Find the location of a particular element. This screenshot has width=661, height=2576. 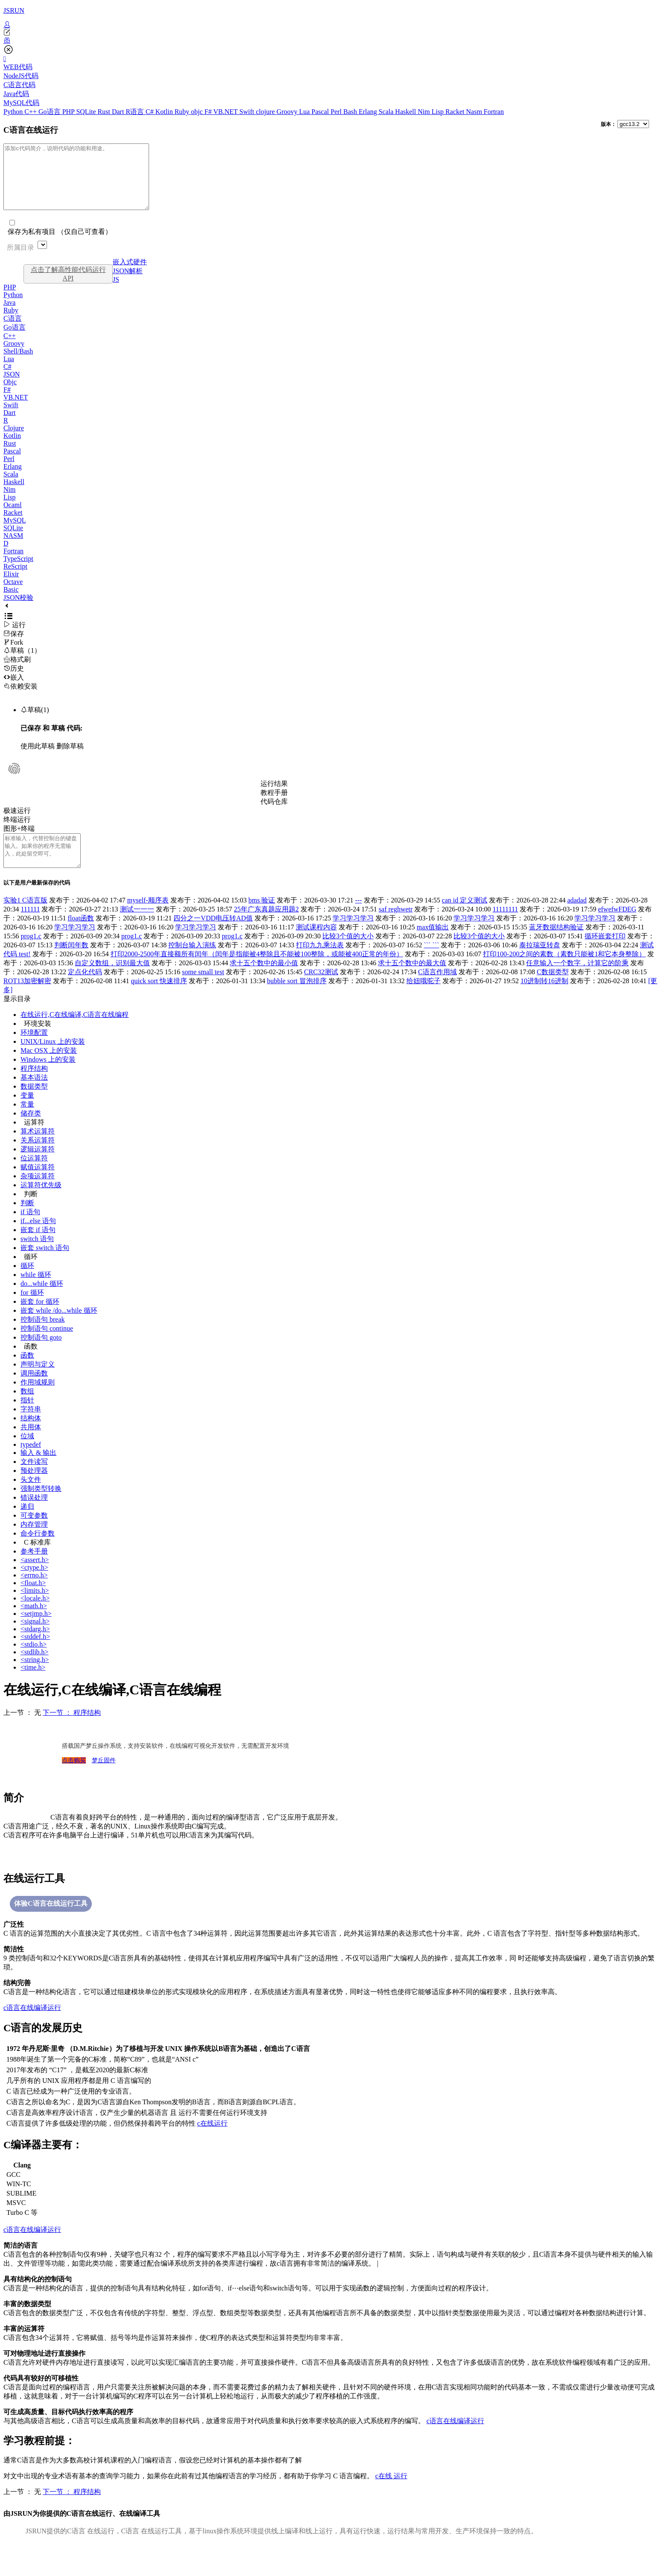

25年广东真题应用题2 is located at coordinates (266, 928).